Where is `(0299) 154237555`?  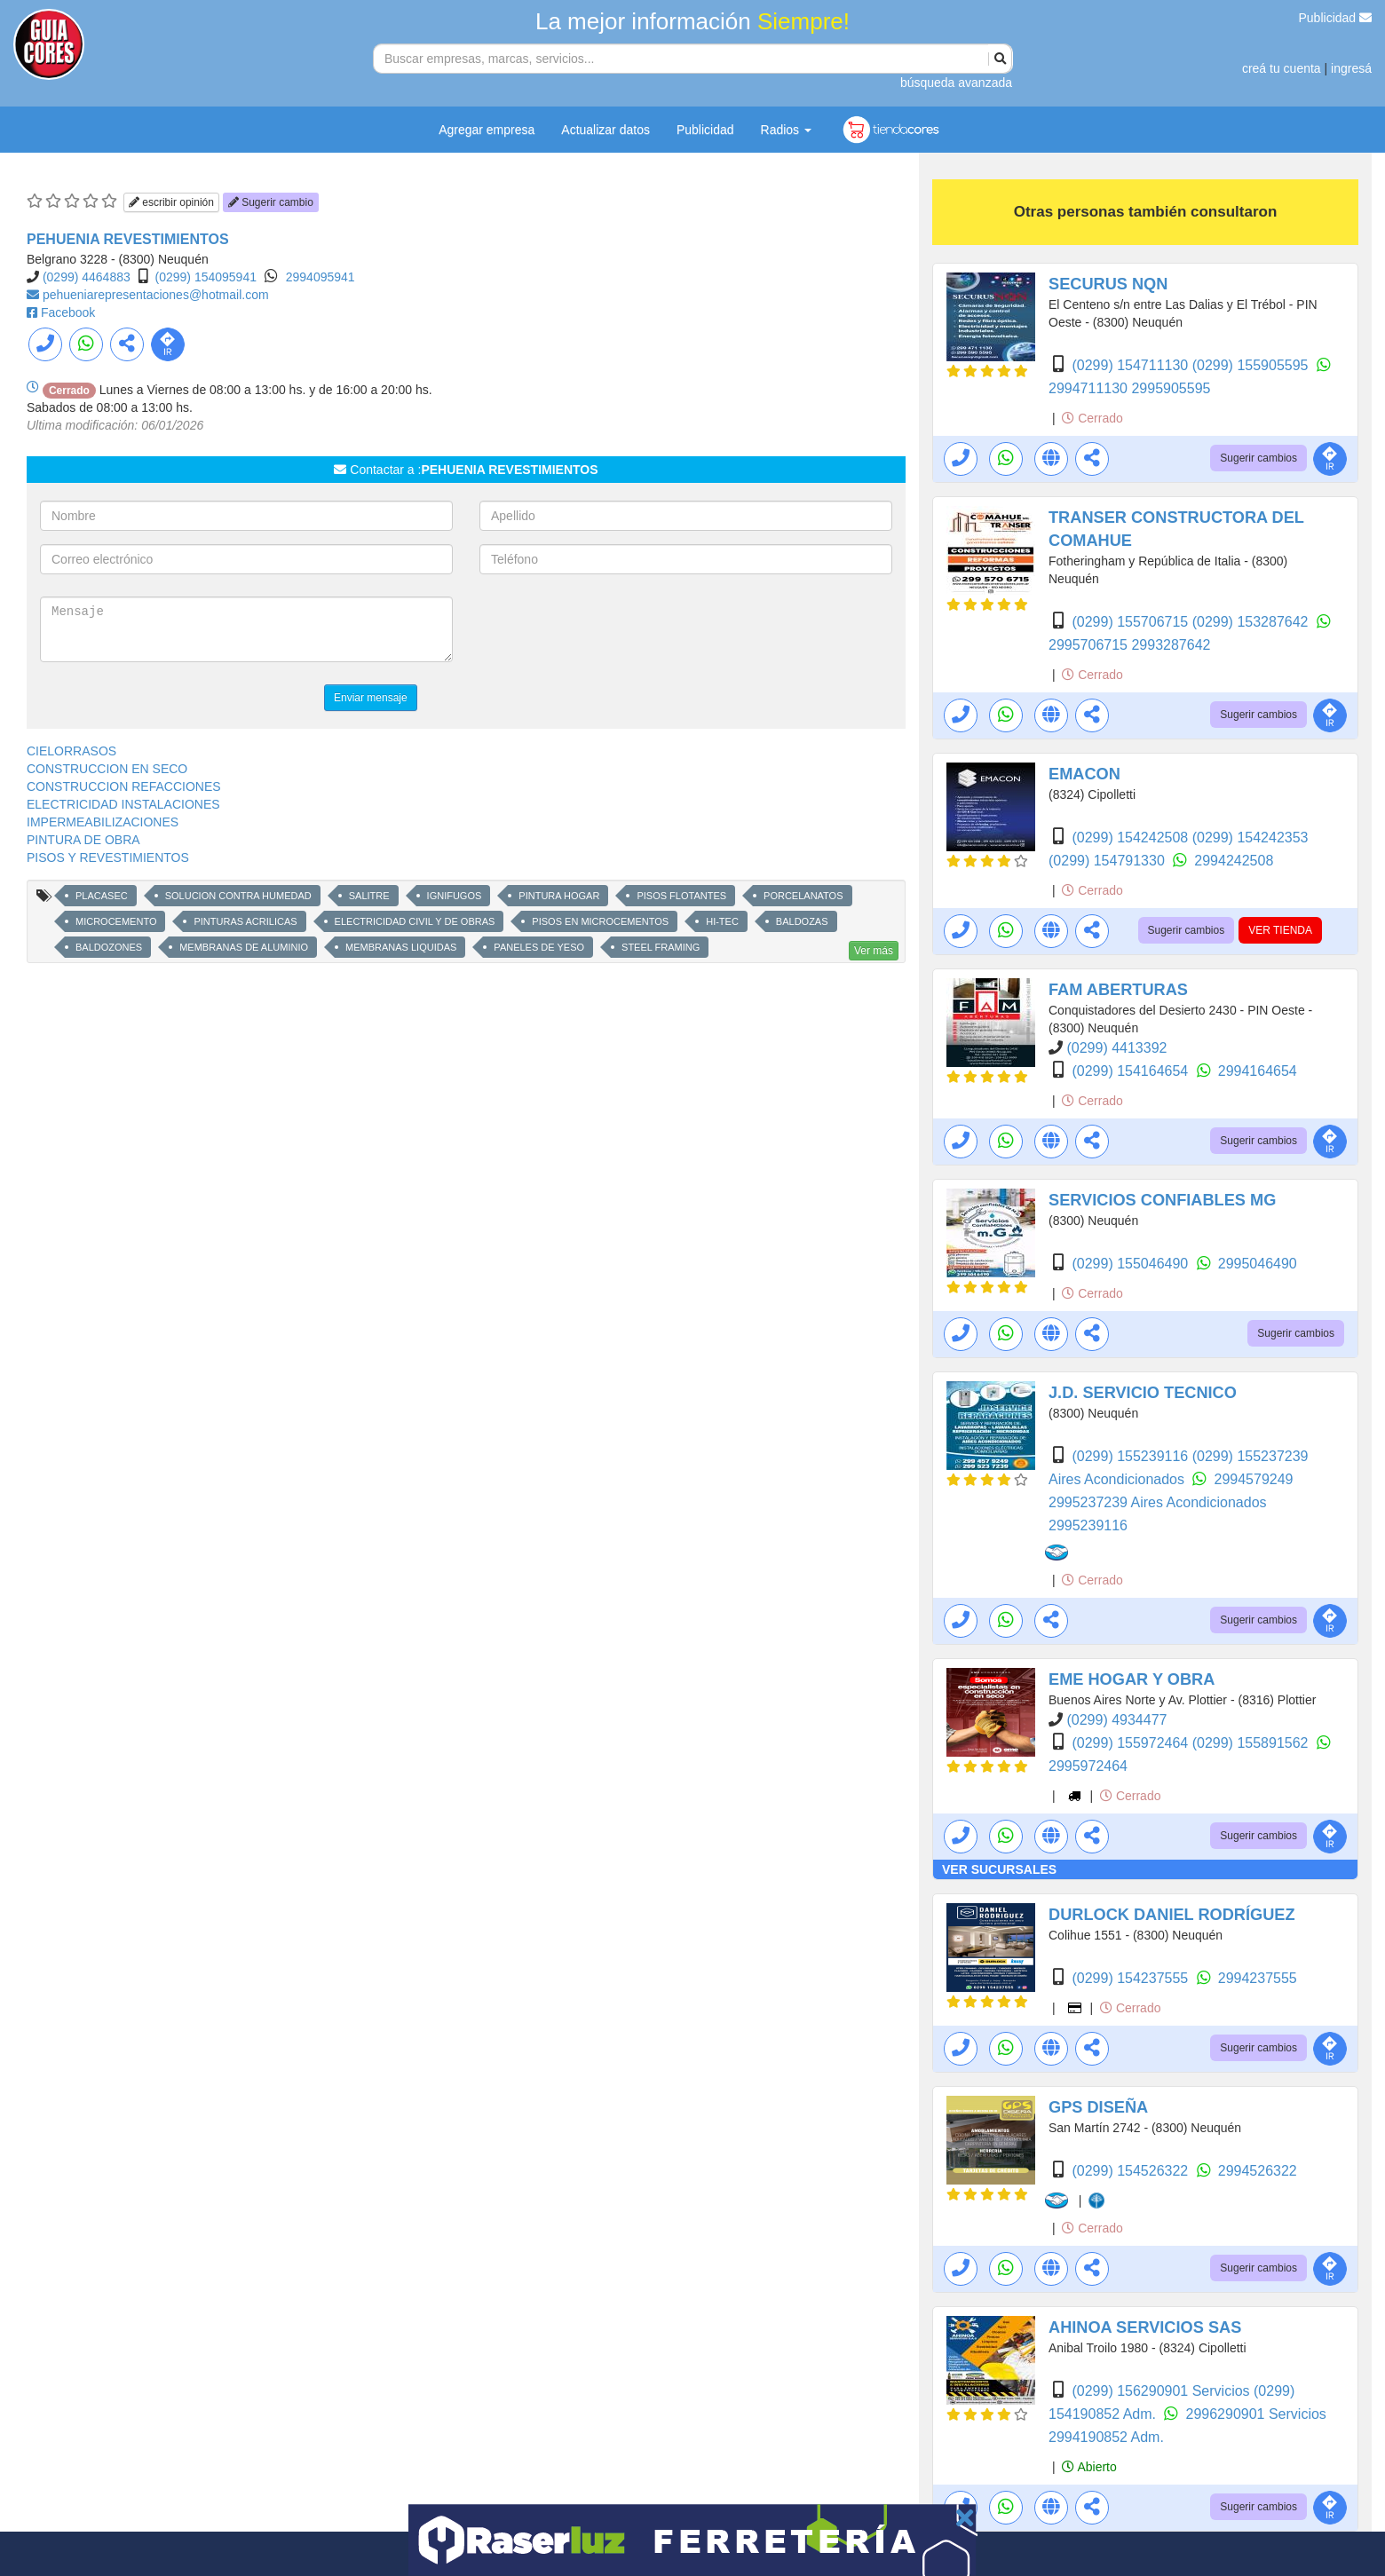 (0299) 154237555 is located at coordinates (1131, 1978).